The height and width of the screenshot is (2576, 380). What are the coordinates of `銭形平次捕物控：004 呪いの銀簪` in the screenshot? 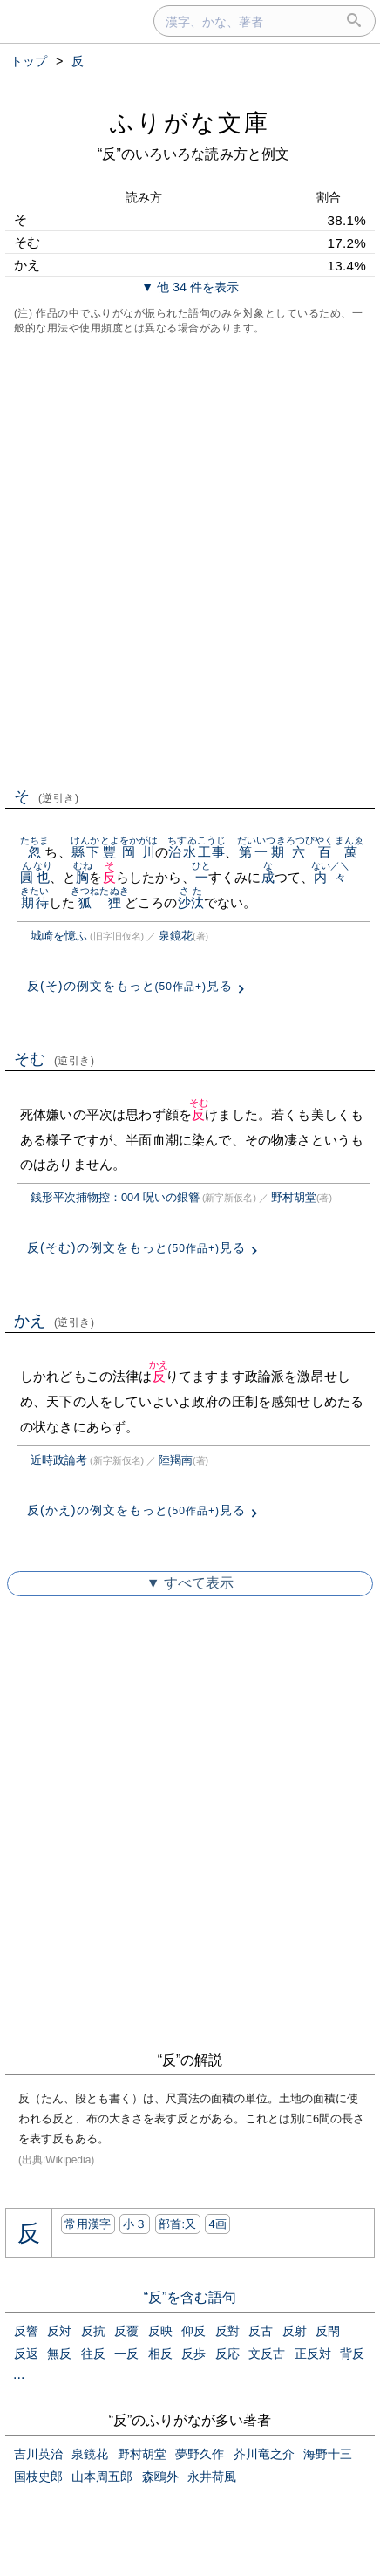 It's located at (115, 1197).